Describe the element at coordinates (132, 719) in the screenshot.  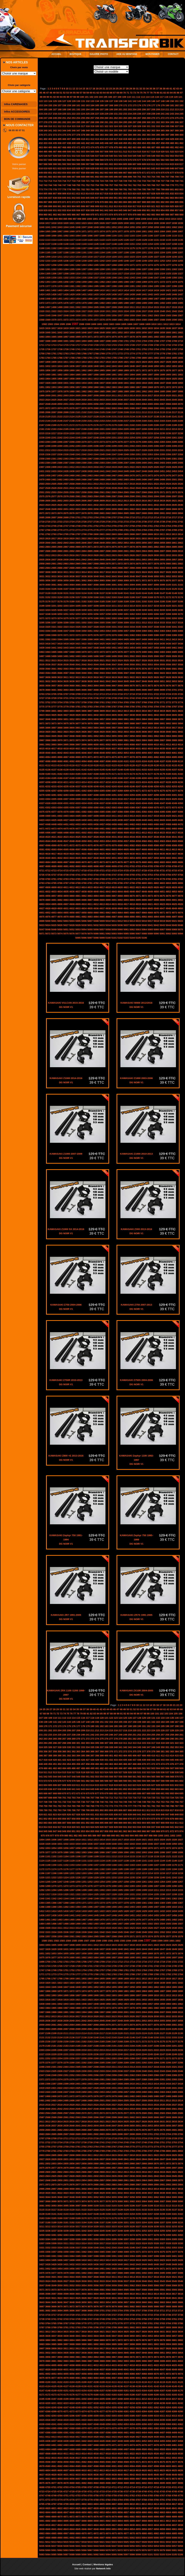
I see `3862` at that location.